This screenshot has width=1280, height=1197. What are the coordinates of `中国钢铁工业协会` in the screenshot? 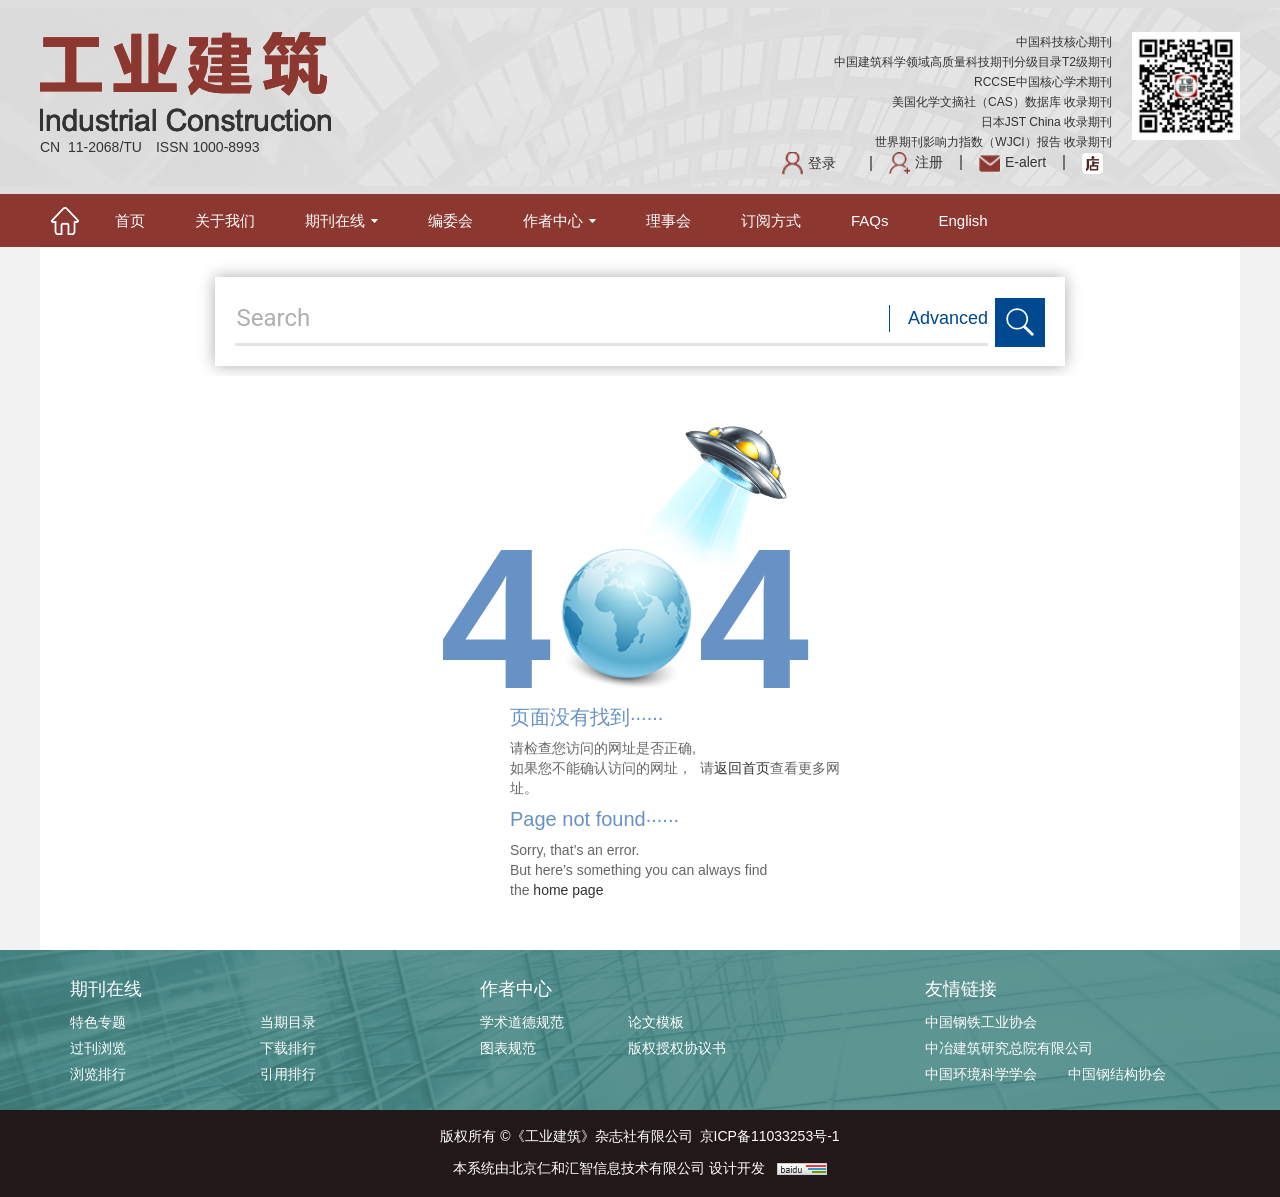 It's located at (981, 1022).